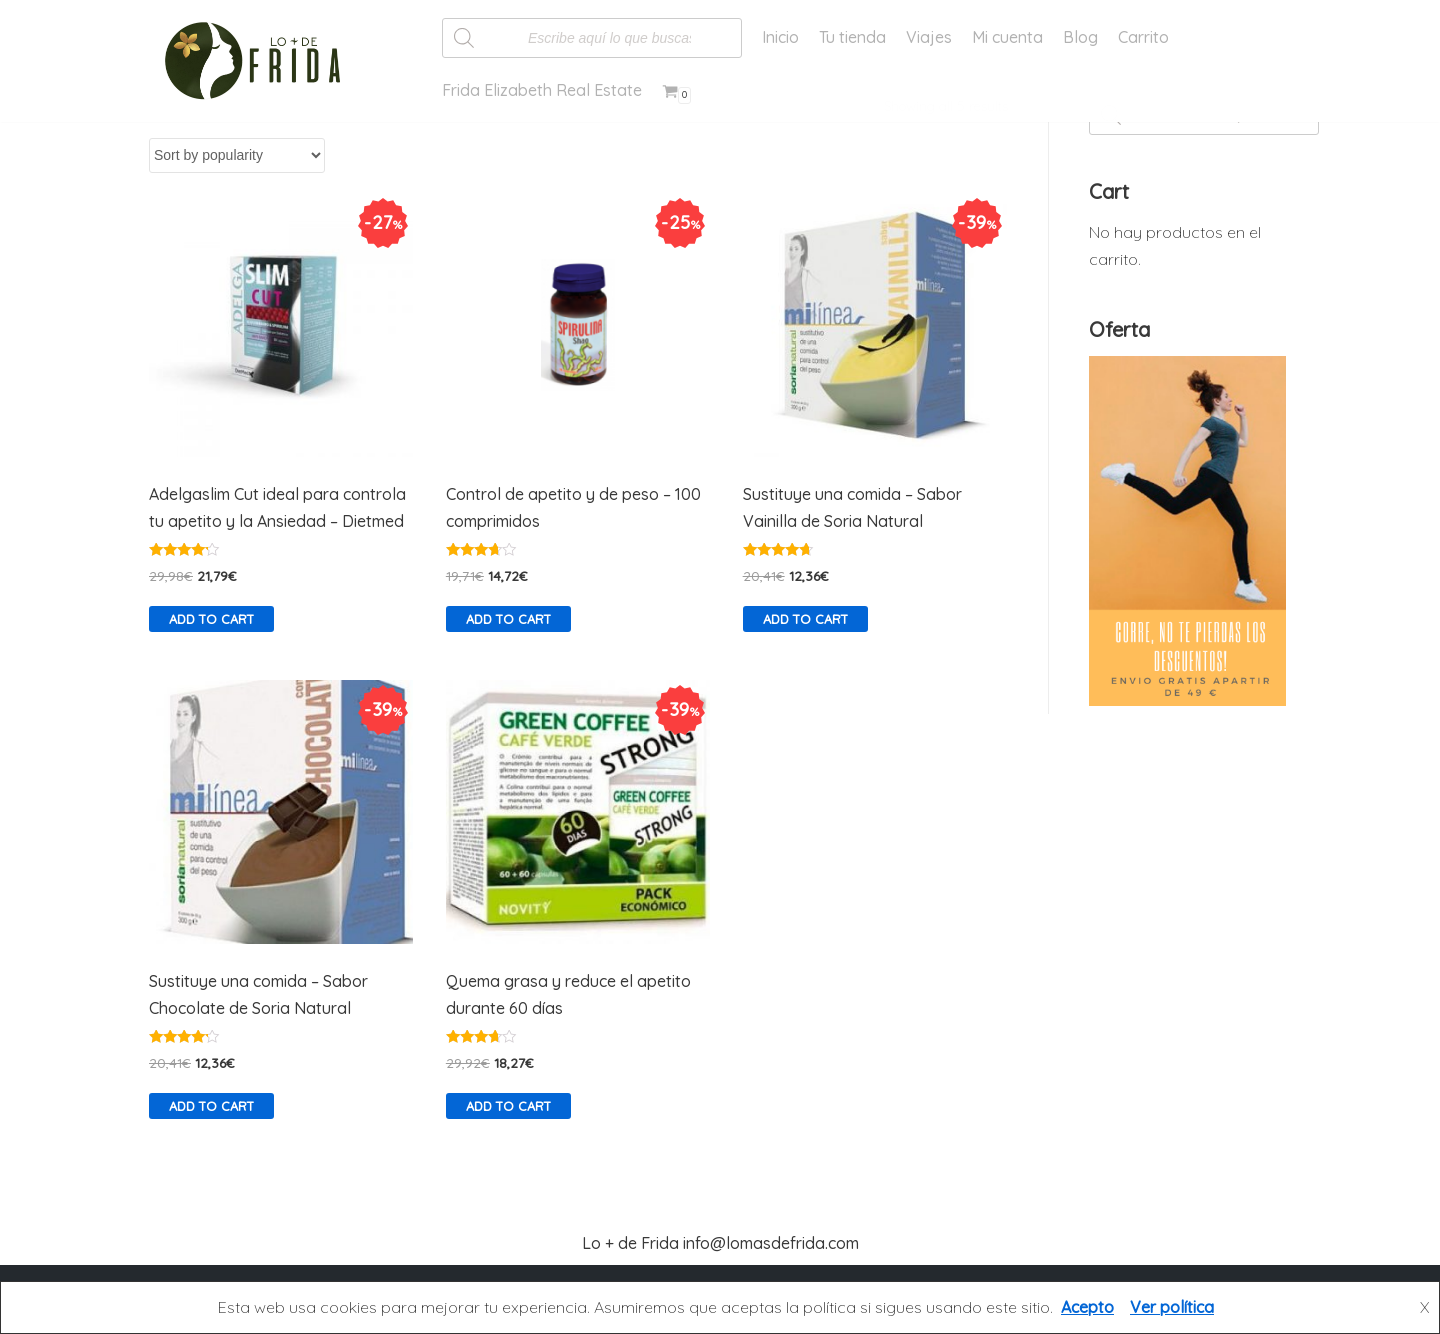 Image resolution: width=1440 pixels, height=1334 pixels. Describe the element at coordinates (542, 90) in the screenshot. I see `Frida Elizabeth Real Estate` at that location.